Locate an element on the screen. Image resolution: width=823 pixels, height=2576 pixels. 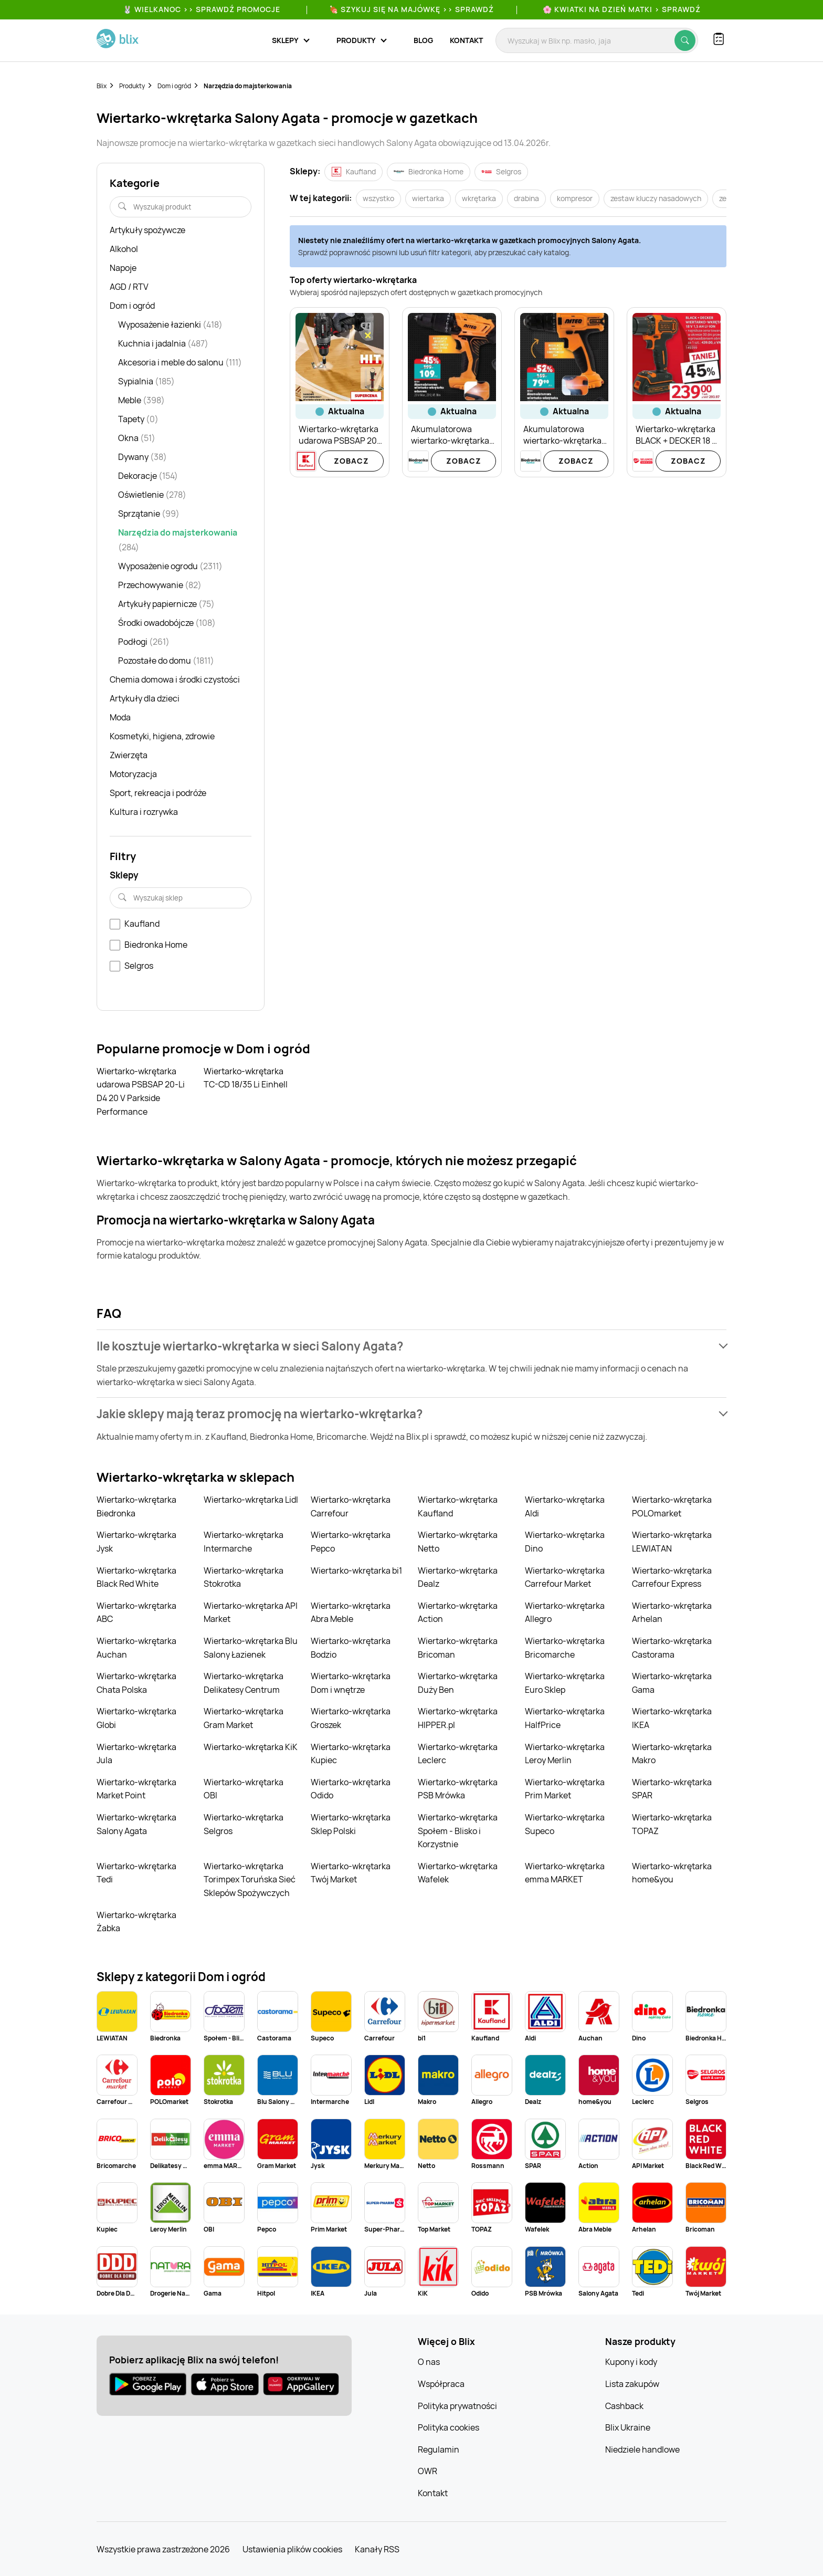
Wiertarko-wkrętarka emma MARKET is located at coordinates (565, 1873).